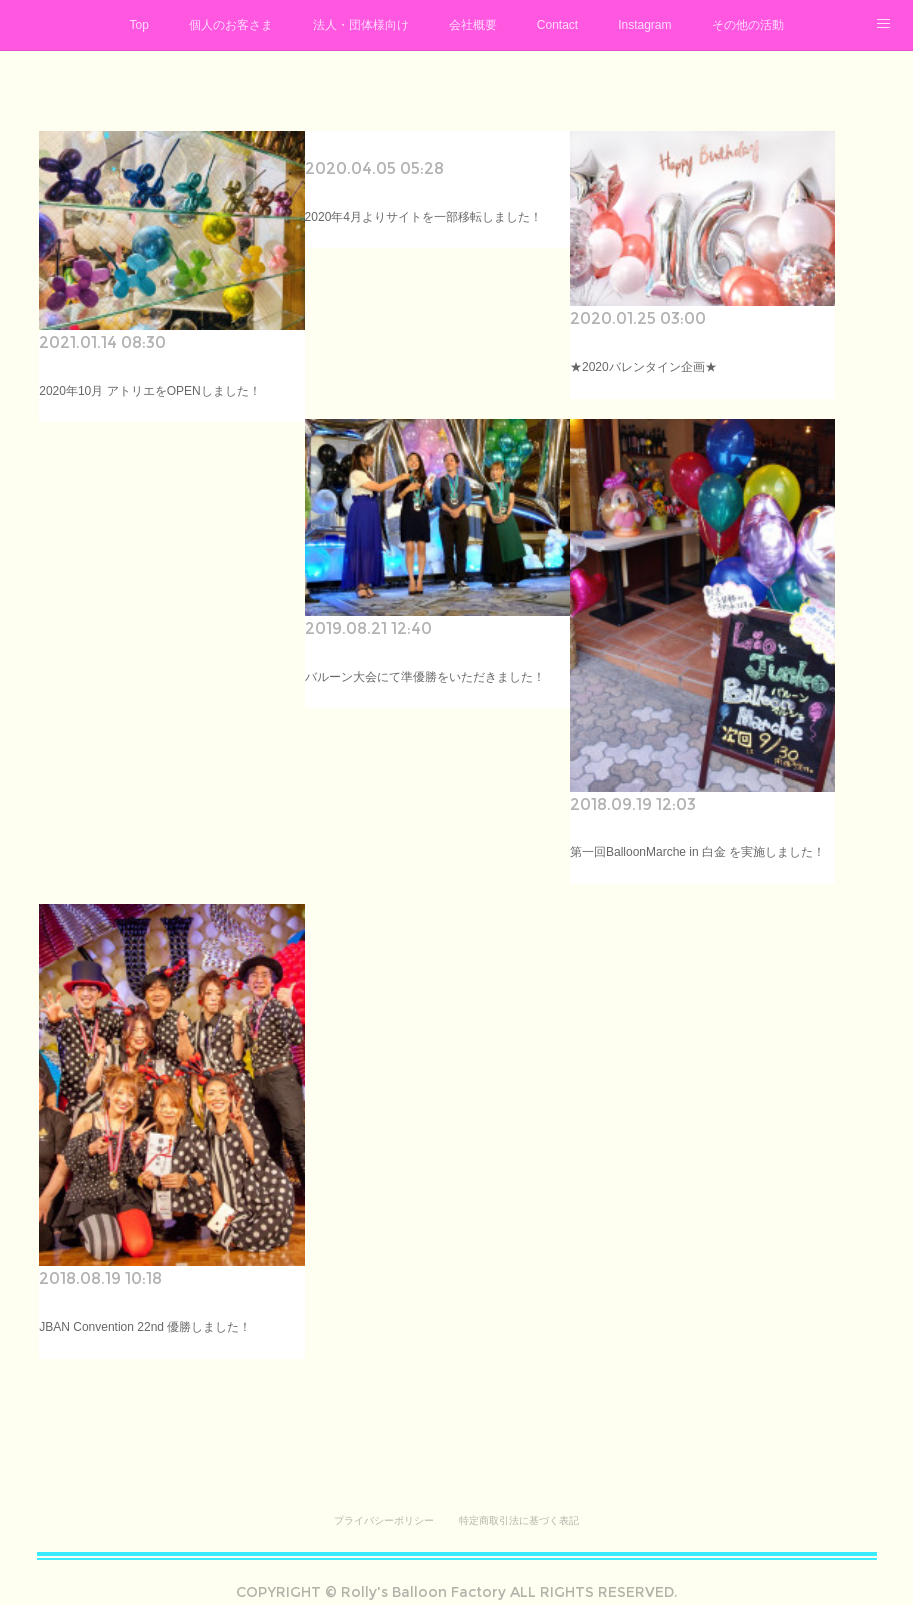  Describe the element at coordinates (644, 25) in the screenshot. I see `Instagram` at that location.